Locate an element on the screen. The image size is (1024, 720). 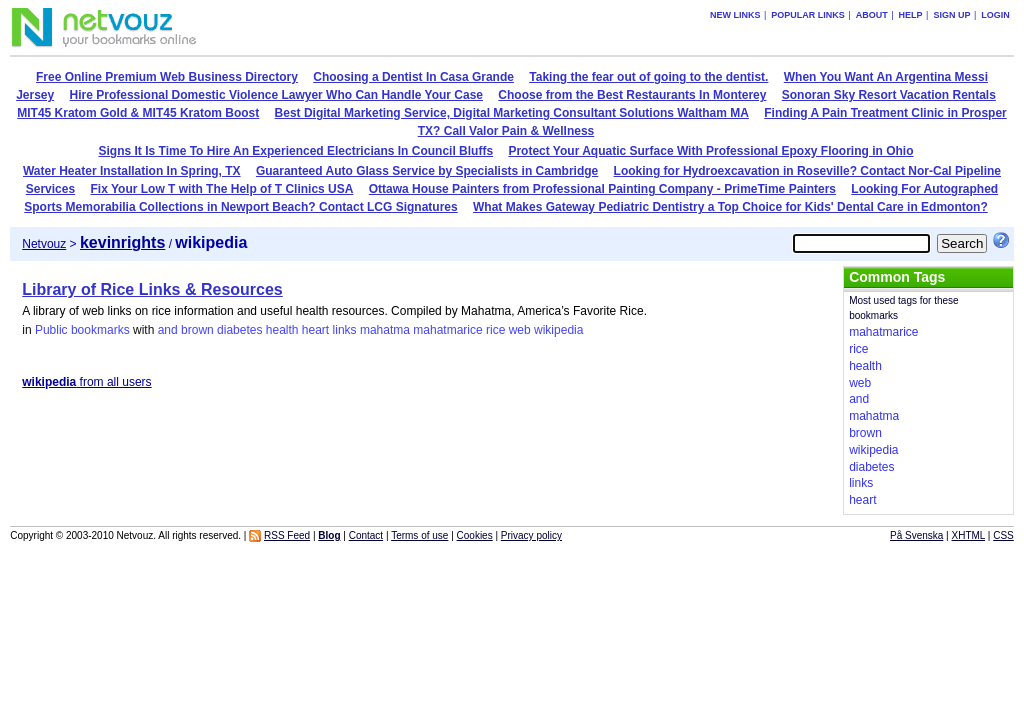
rice is located at coordinates (495, 330).